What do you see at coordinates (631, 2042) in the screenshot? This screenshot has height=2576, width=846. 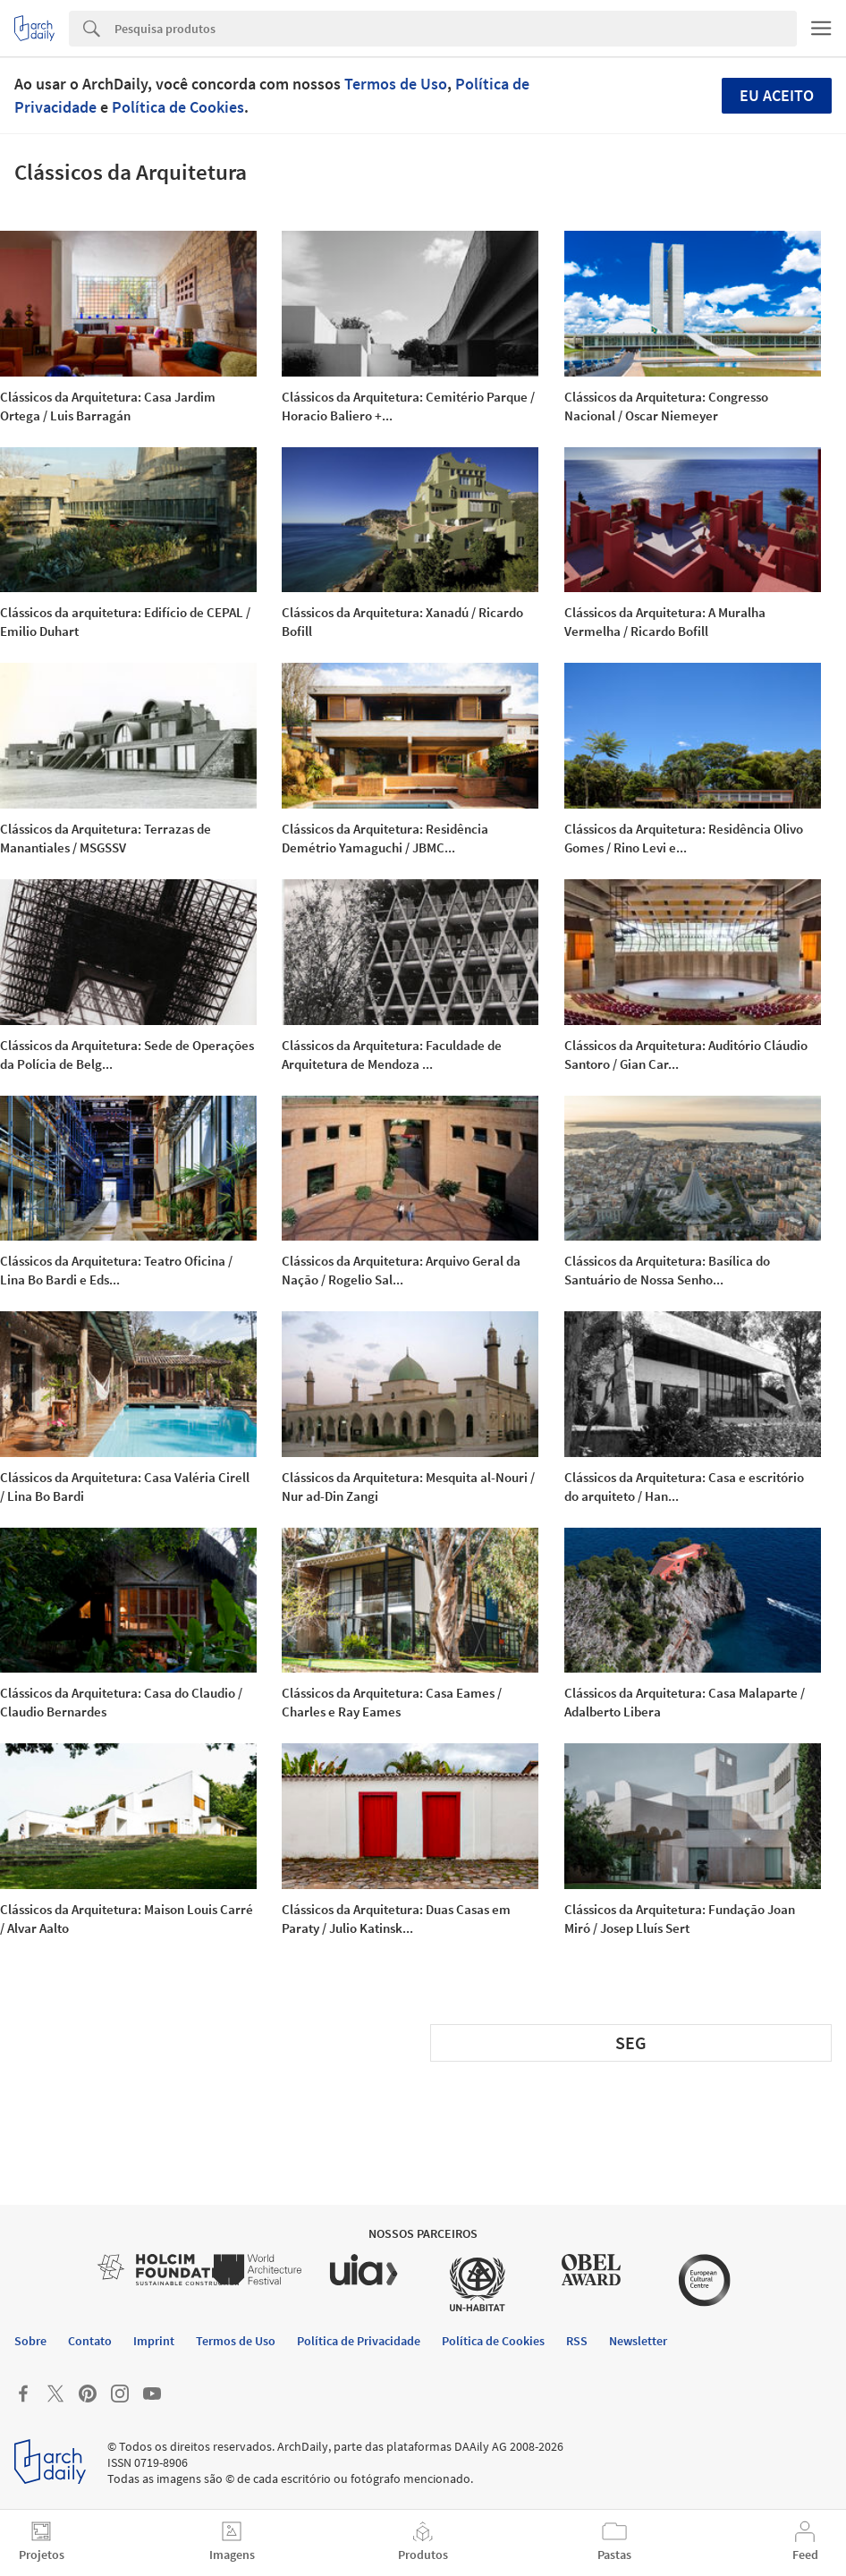 I see `SEG` at bounding box center [631, 2042].